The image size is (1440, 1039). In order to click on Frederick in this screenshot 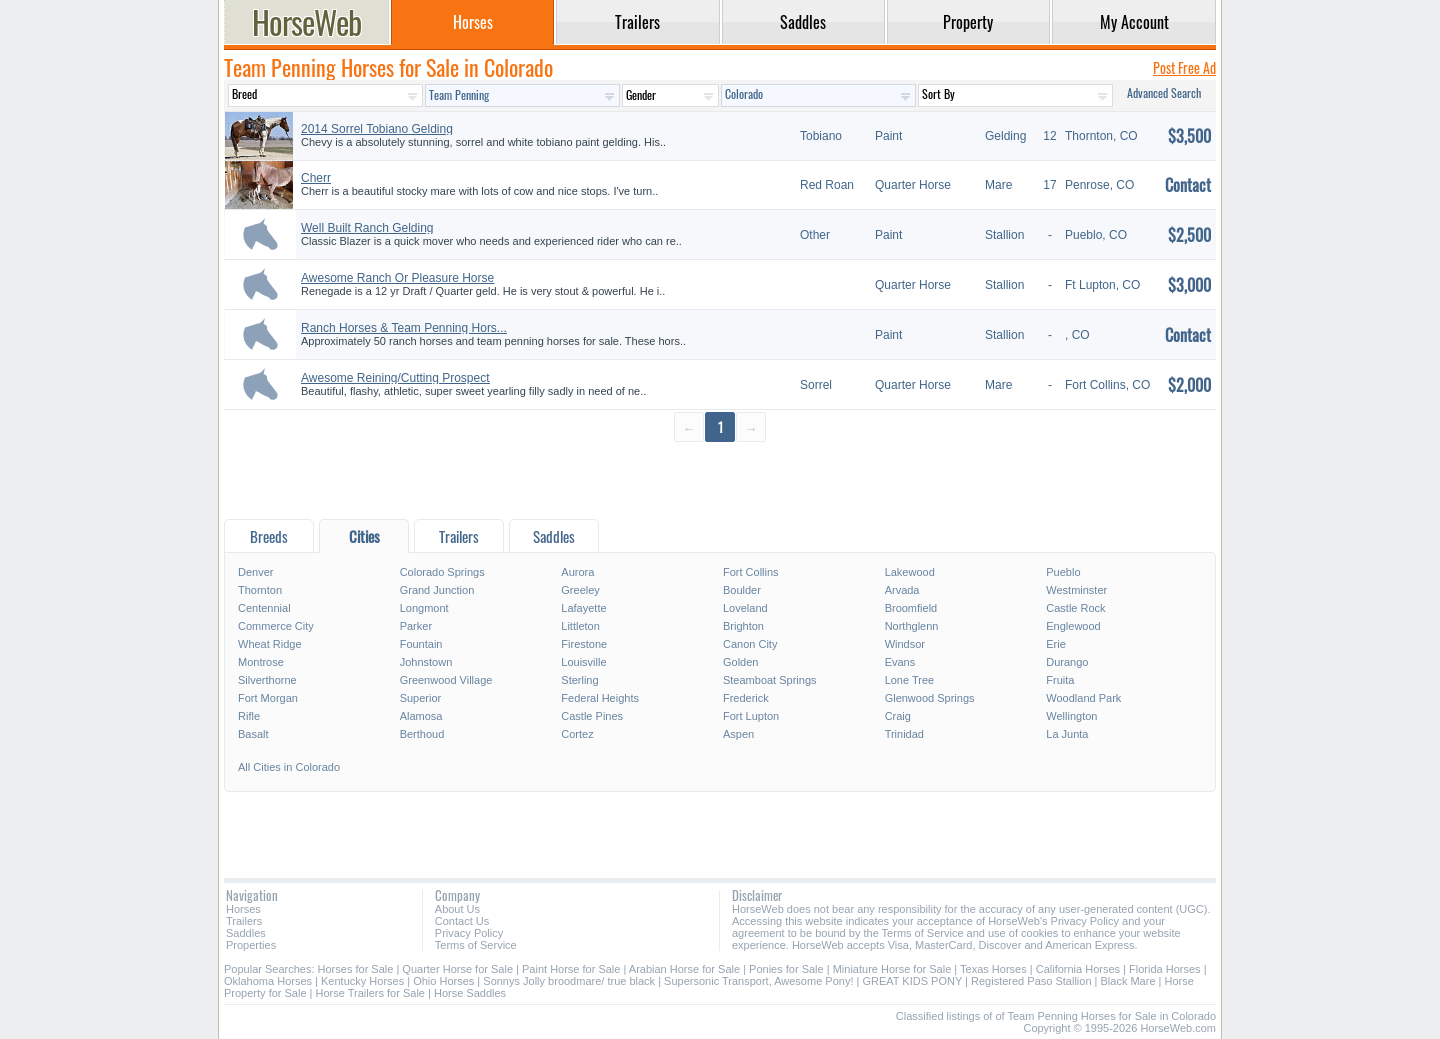, I will do `click(746, 698)`.